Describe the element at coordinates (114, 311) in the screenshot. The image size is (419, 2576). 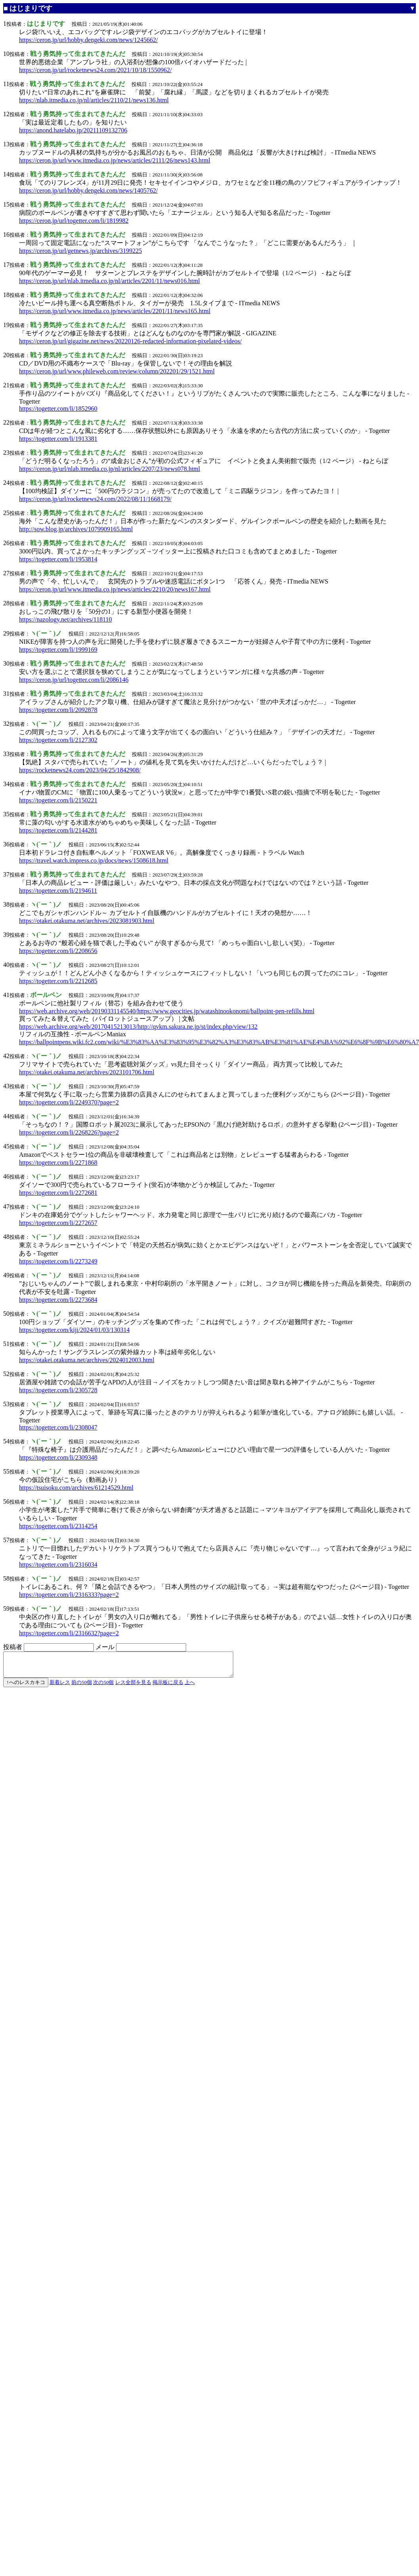
I see `https://ceron.jp/url/www.itmedia.co.jp/news/articles/2201/11/news165.html` at that location.